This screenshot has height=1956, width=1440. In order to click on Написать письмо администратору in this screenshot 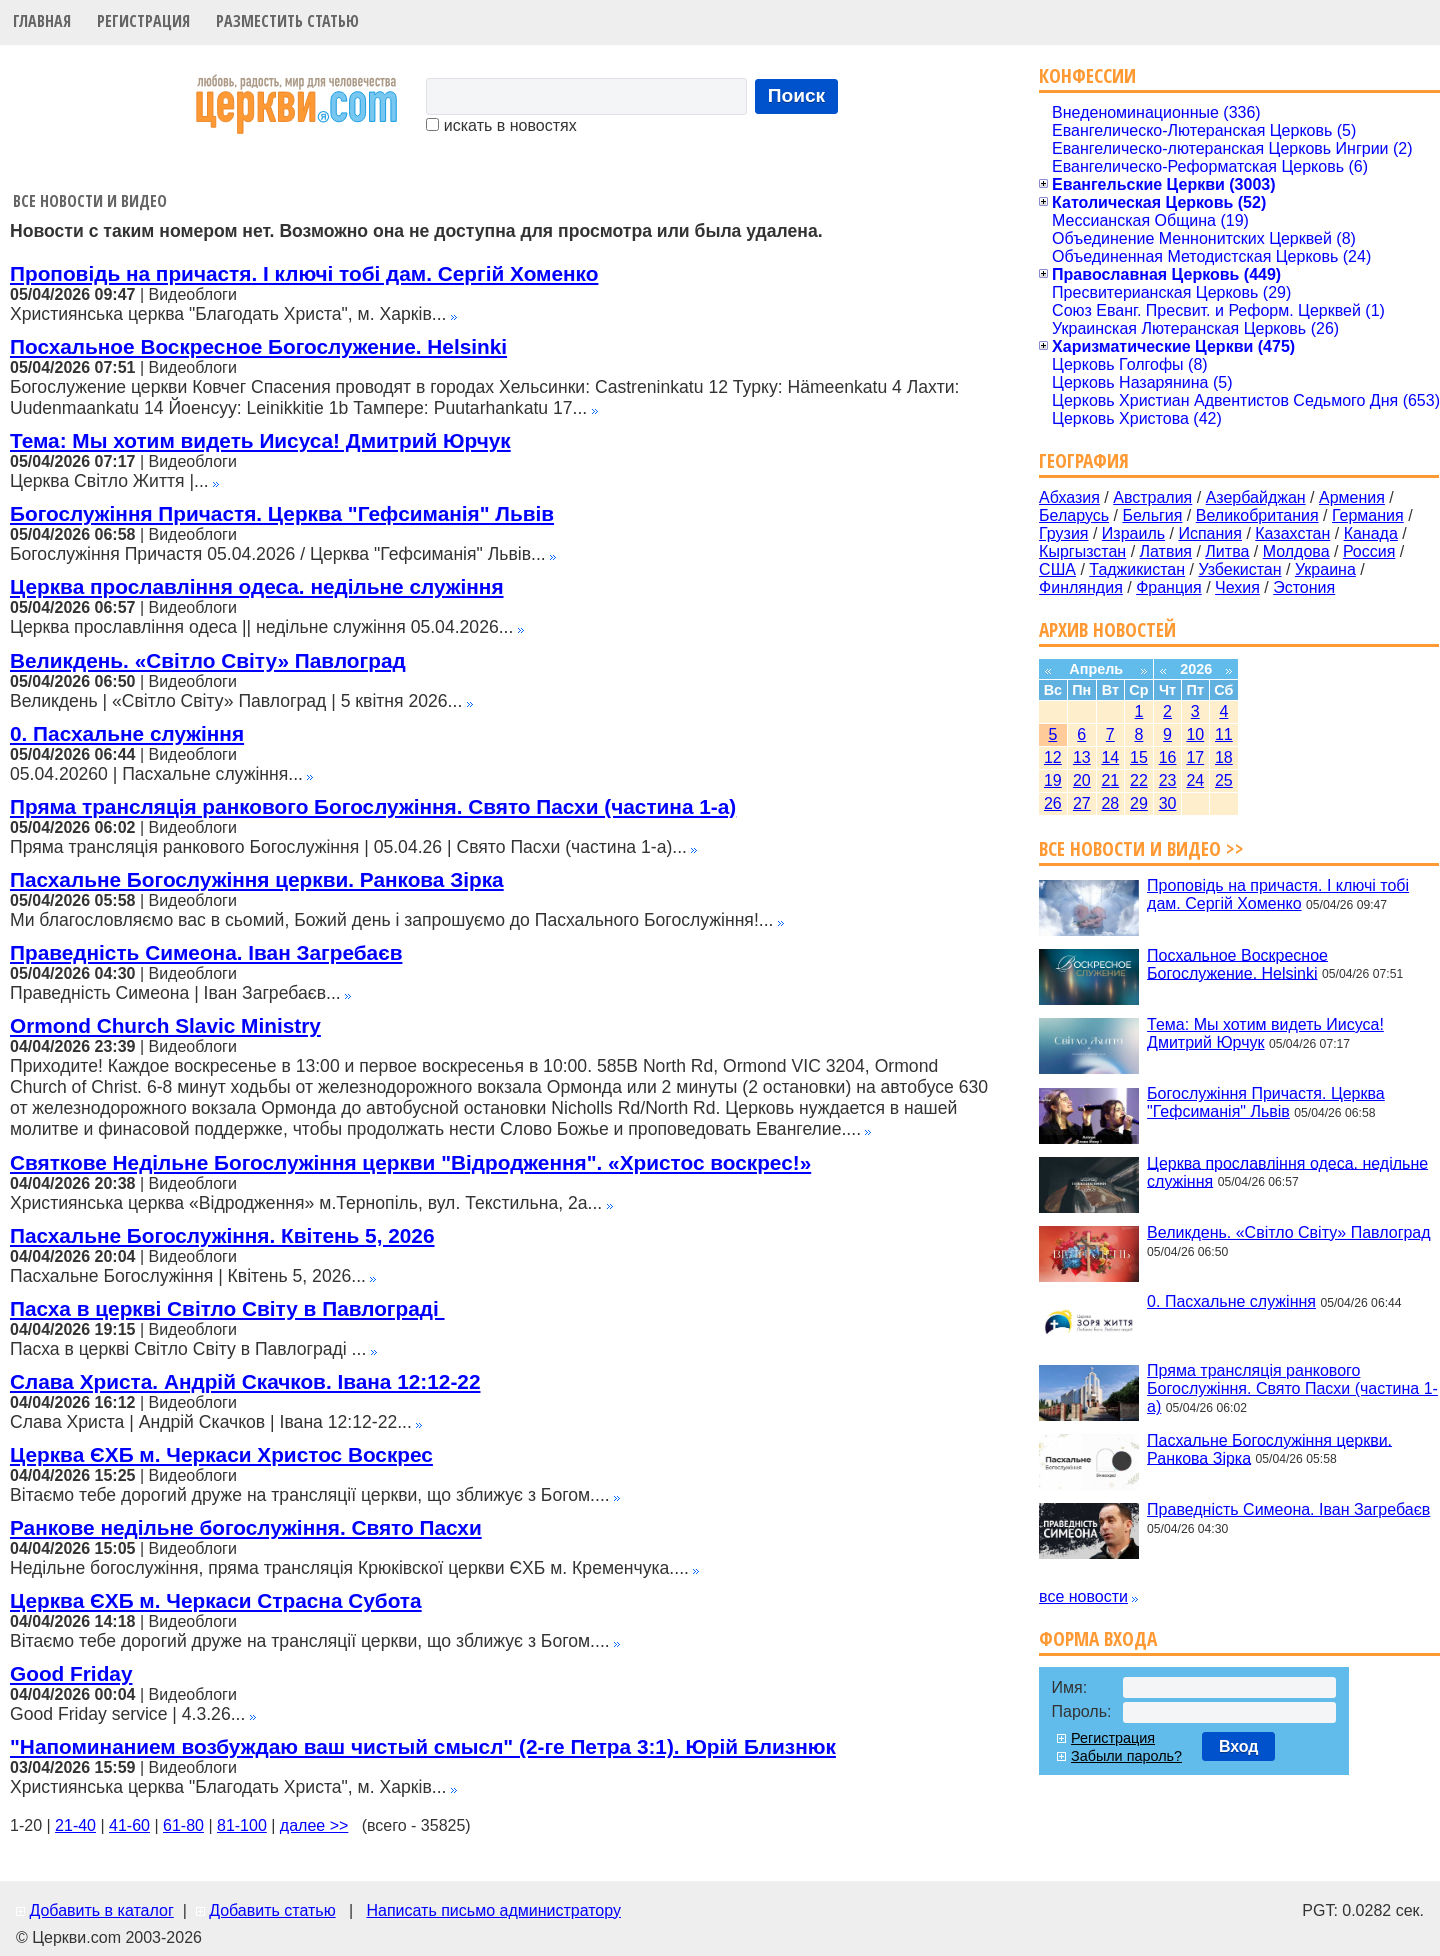, I will do `click(493, 1910)`.